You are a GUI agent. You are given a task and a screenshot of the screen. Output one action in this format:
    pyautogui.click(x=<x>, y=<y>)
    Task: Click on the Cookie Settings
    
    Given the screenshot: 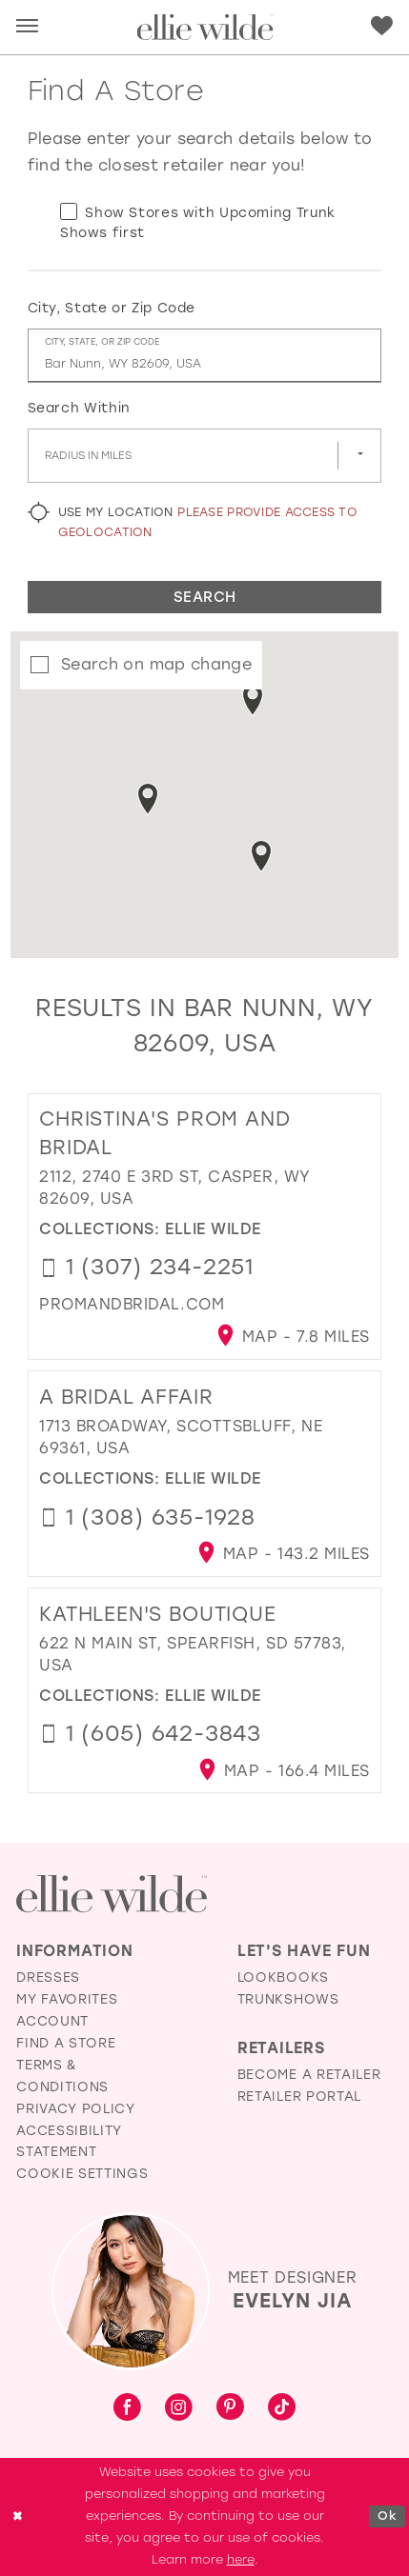 What is the action you would take?
    pyautogui.click(x=82, y=2173)
    